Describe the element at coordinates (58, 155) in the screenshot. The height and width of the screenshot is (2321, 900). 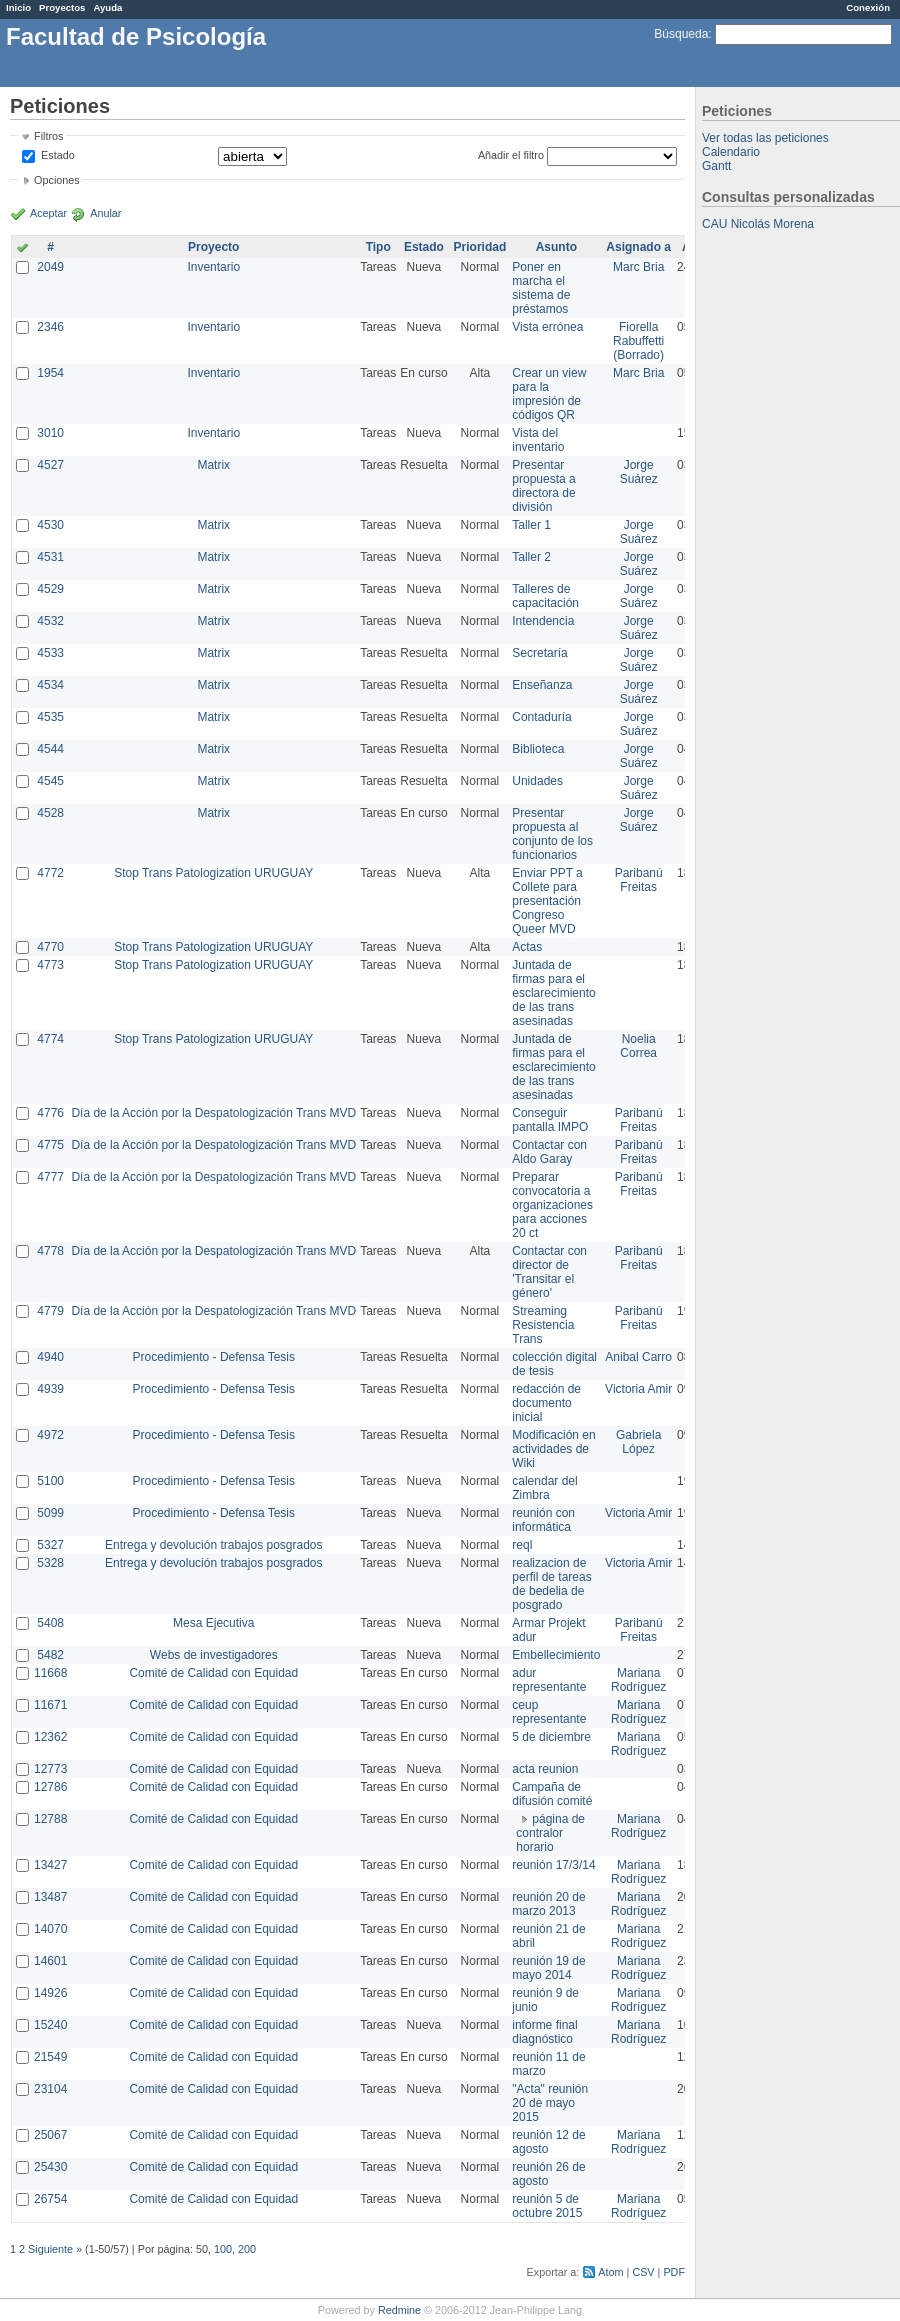
I see `Estado` at that location.